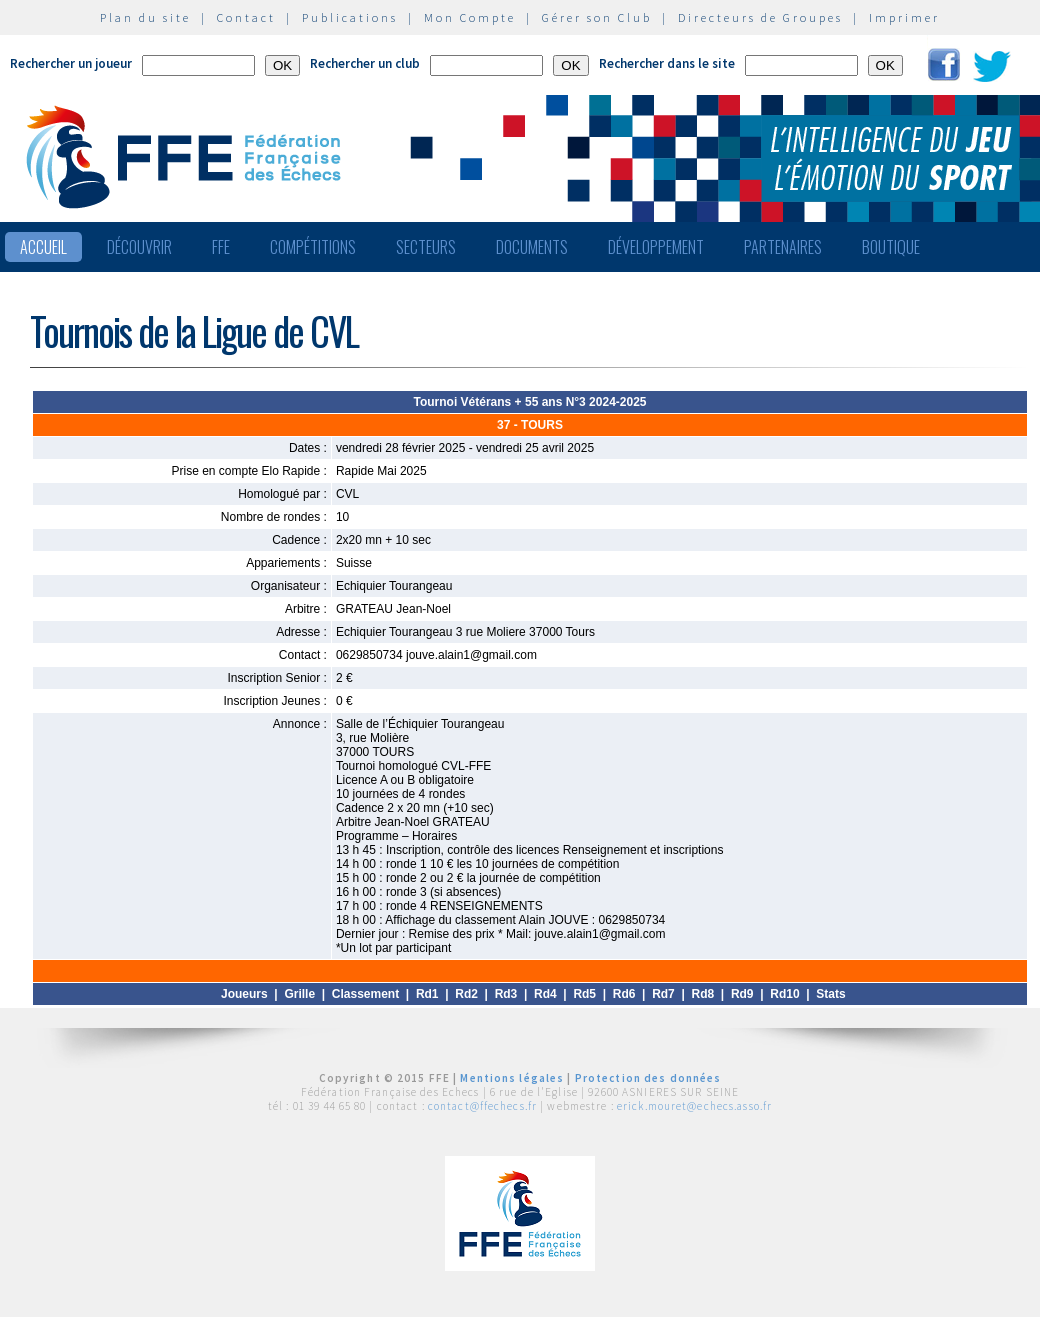  Describe the element at coordinates (506, 994) in the screenshot. I see `Rd3` at that location.